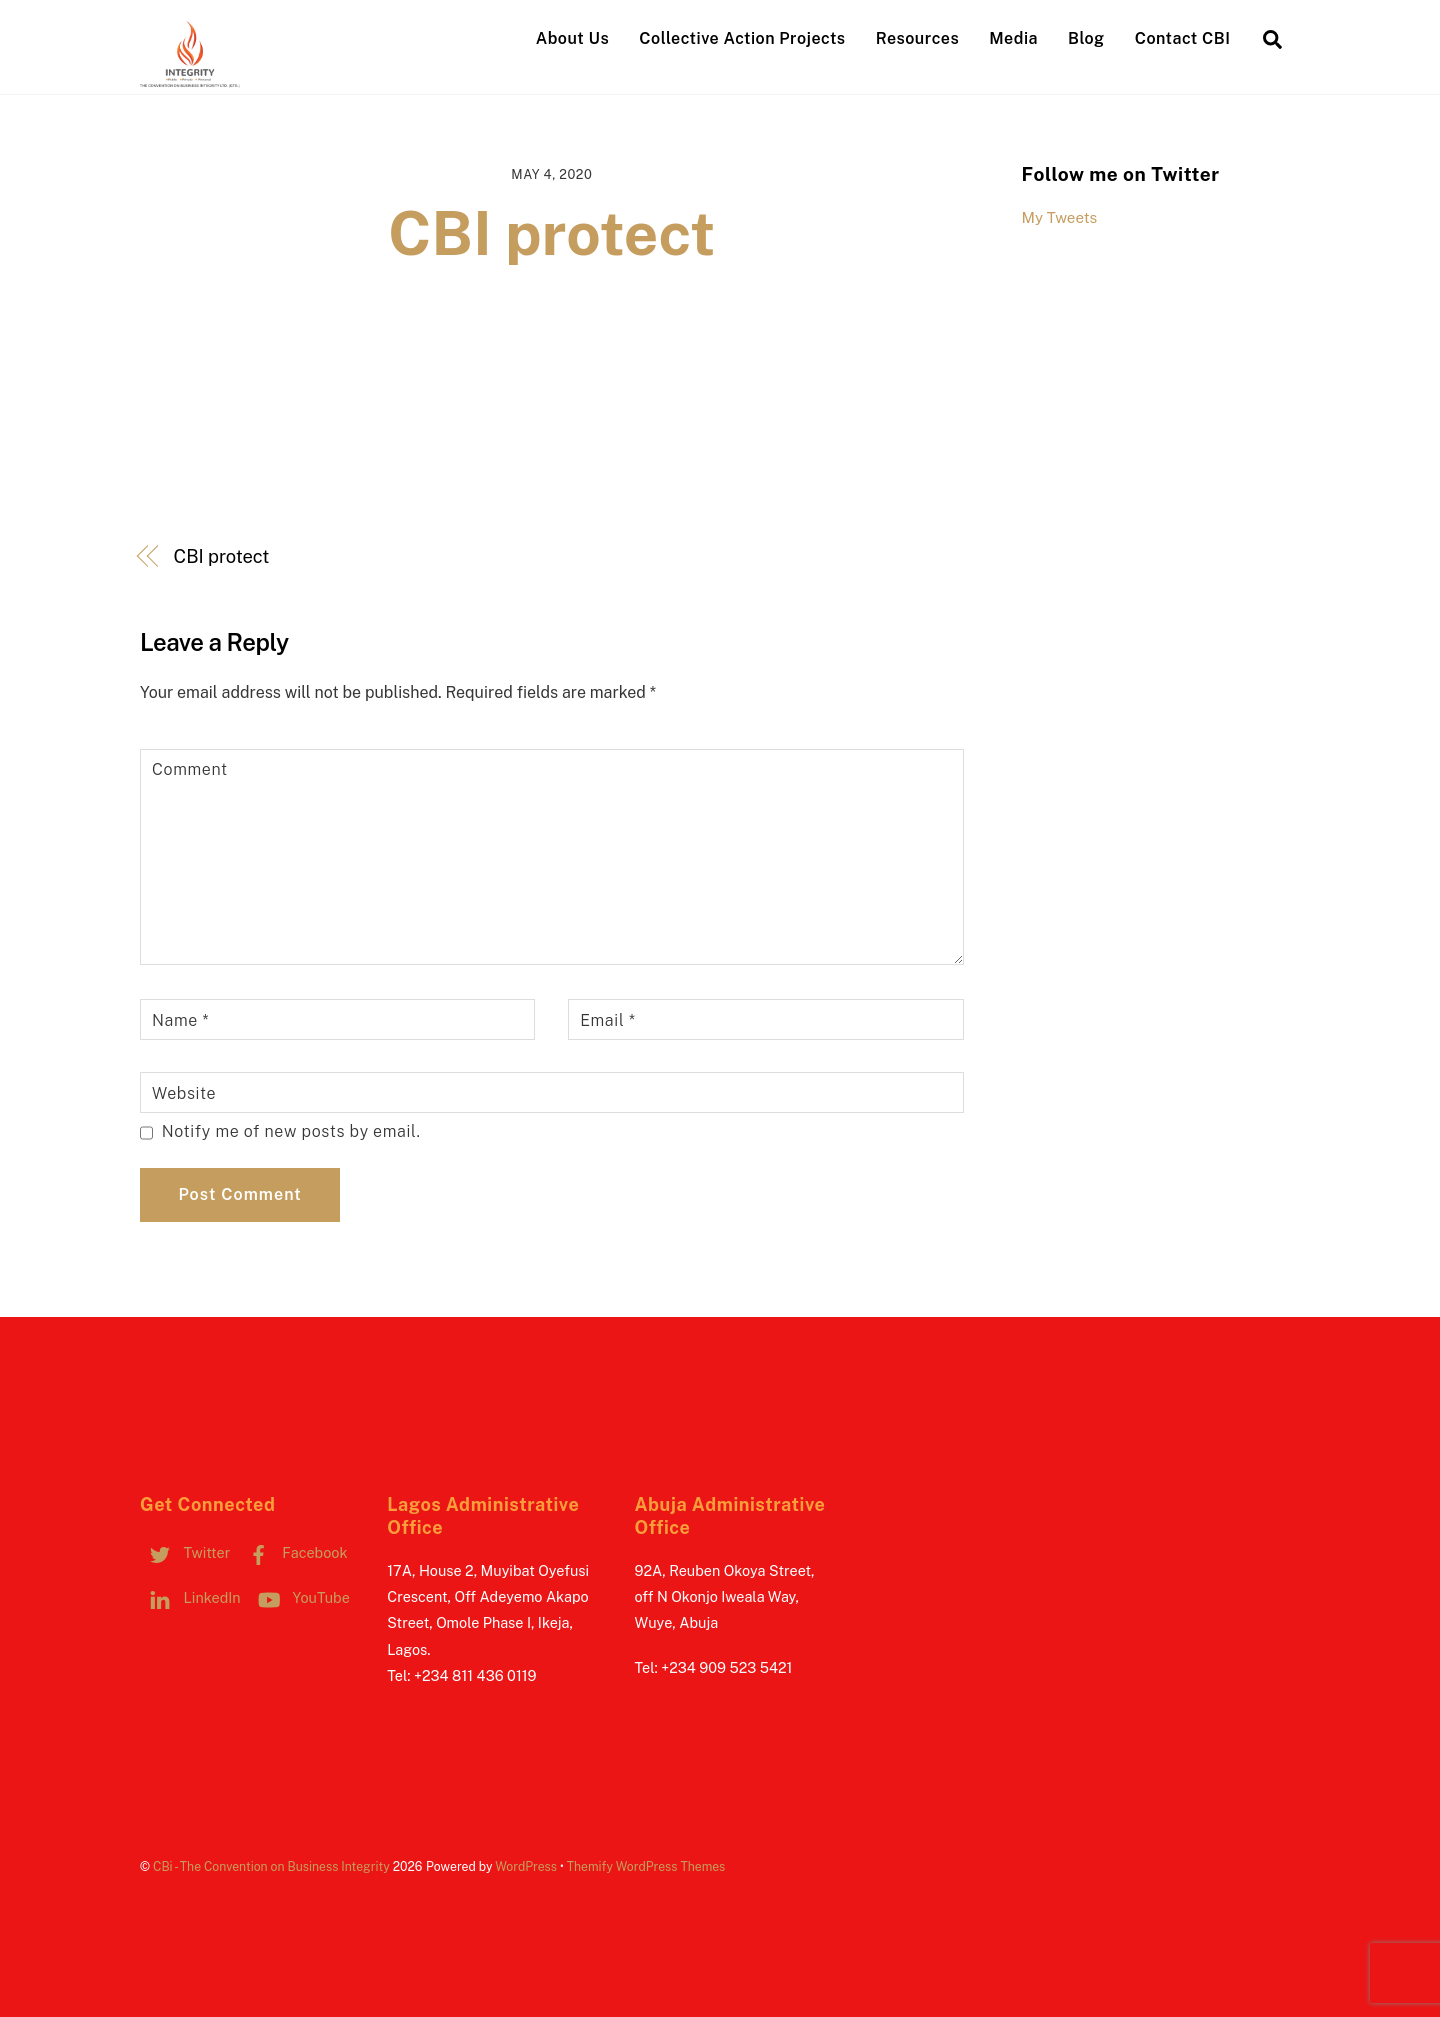 Image resolution: width=1440 pixels, height=2017 pixels. I want to click on Facebook [facebook], so click(293, 1552).